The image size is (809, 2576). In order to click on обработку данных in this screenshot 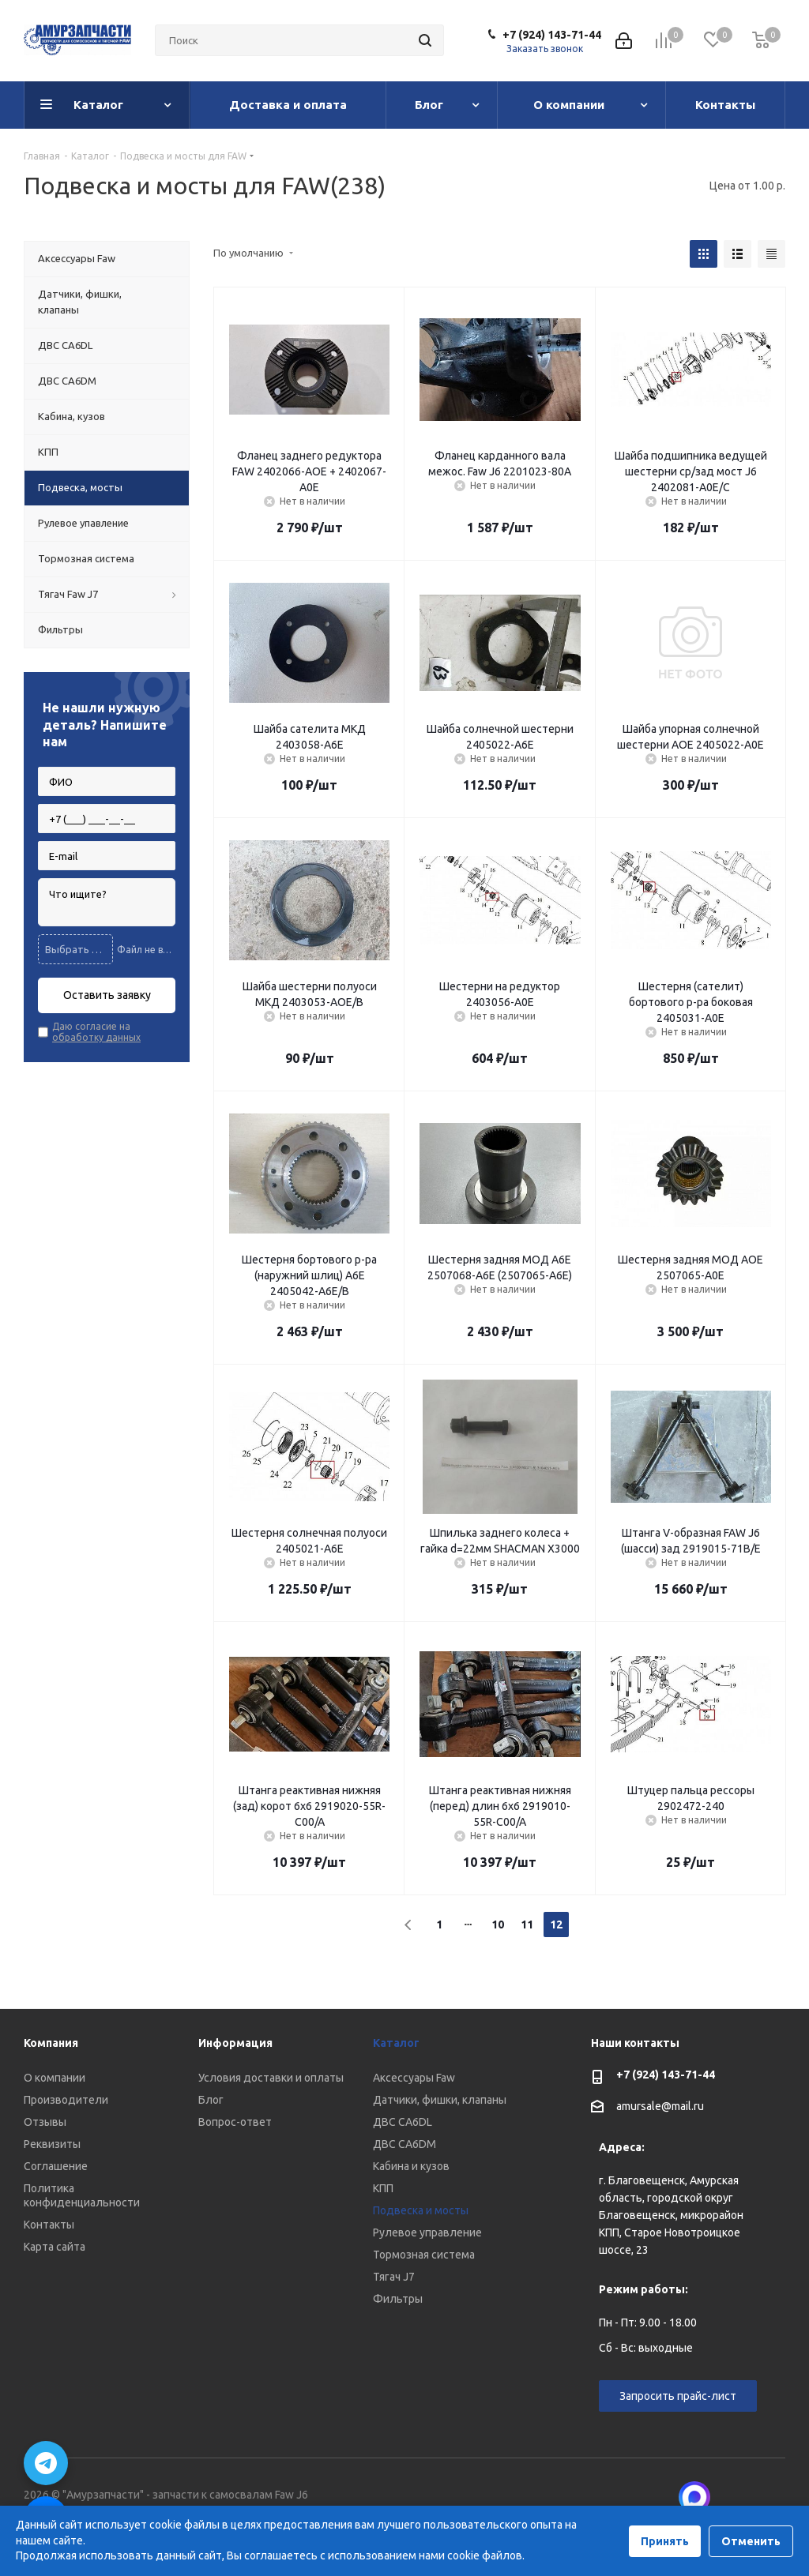, I will do `click(96, 1037)`.